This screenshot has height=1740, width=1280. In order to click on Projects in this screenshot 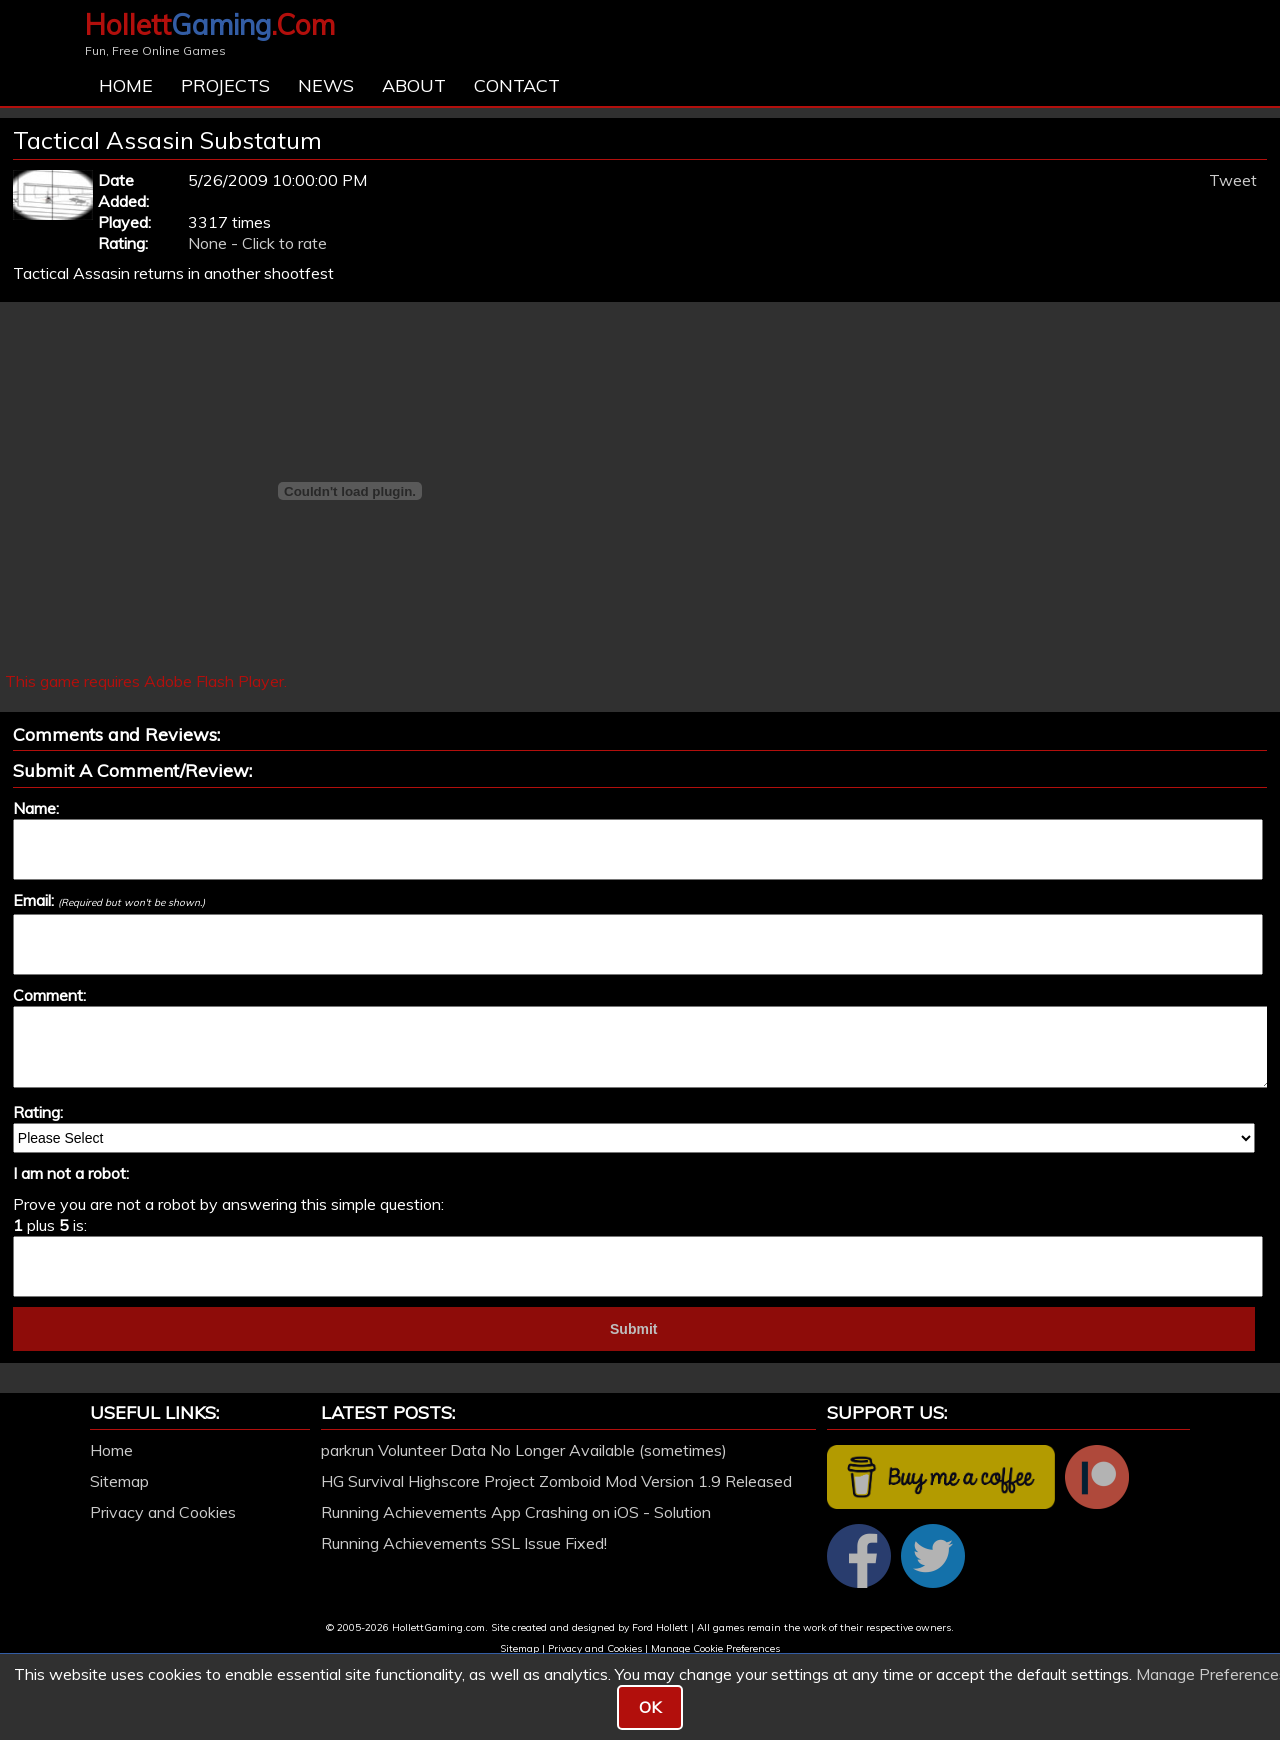, I will do `click(225, 85)`.